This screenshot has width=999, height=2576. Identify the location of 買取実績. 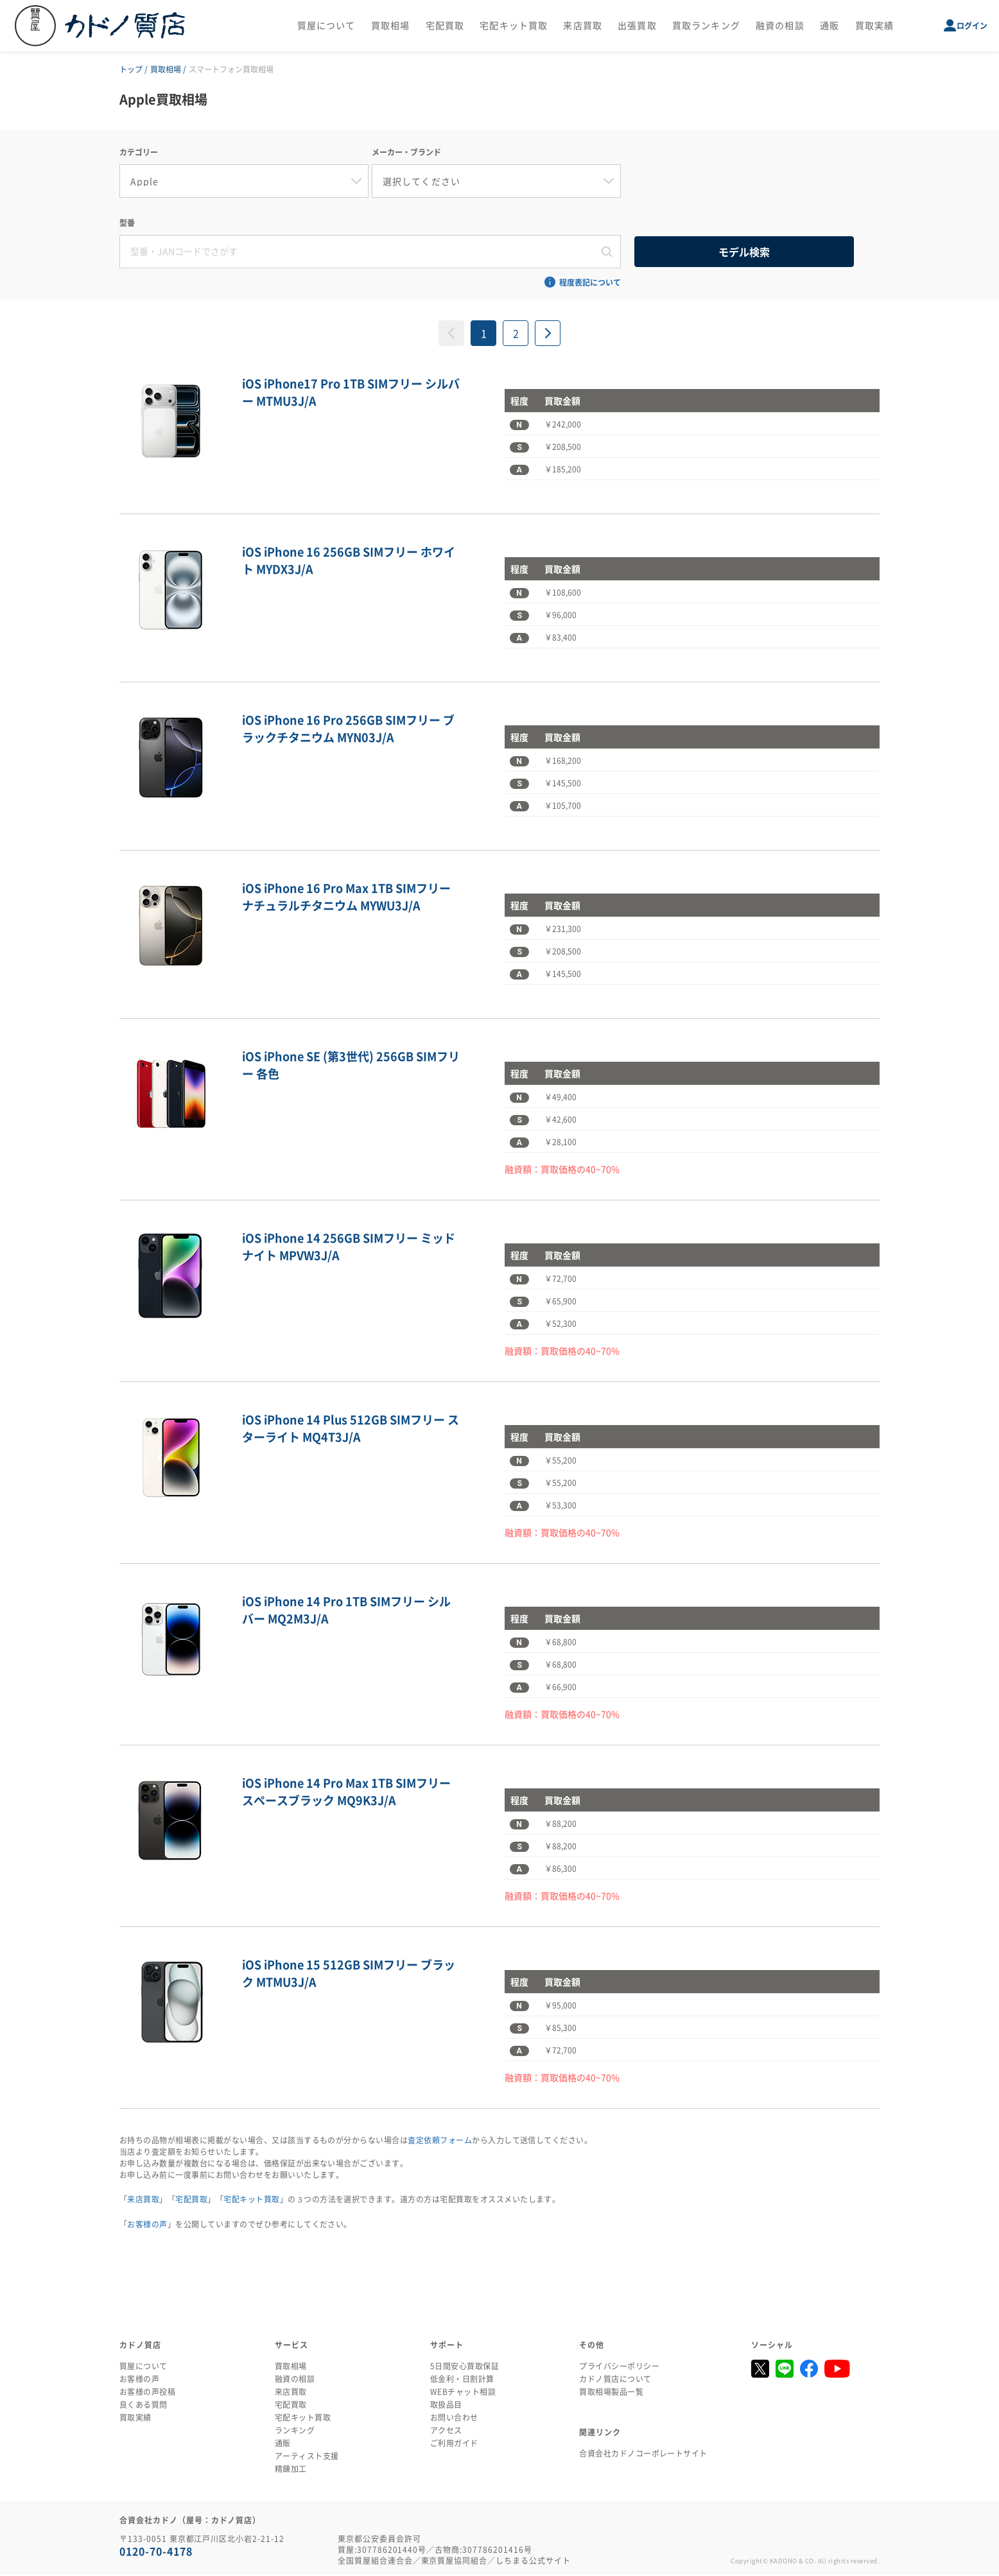
(874, 25).